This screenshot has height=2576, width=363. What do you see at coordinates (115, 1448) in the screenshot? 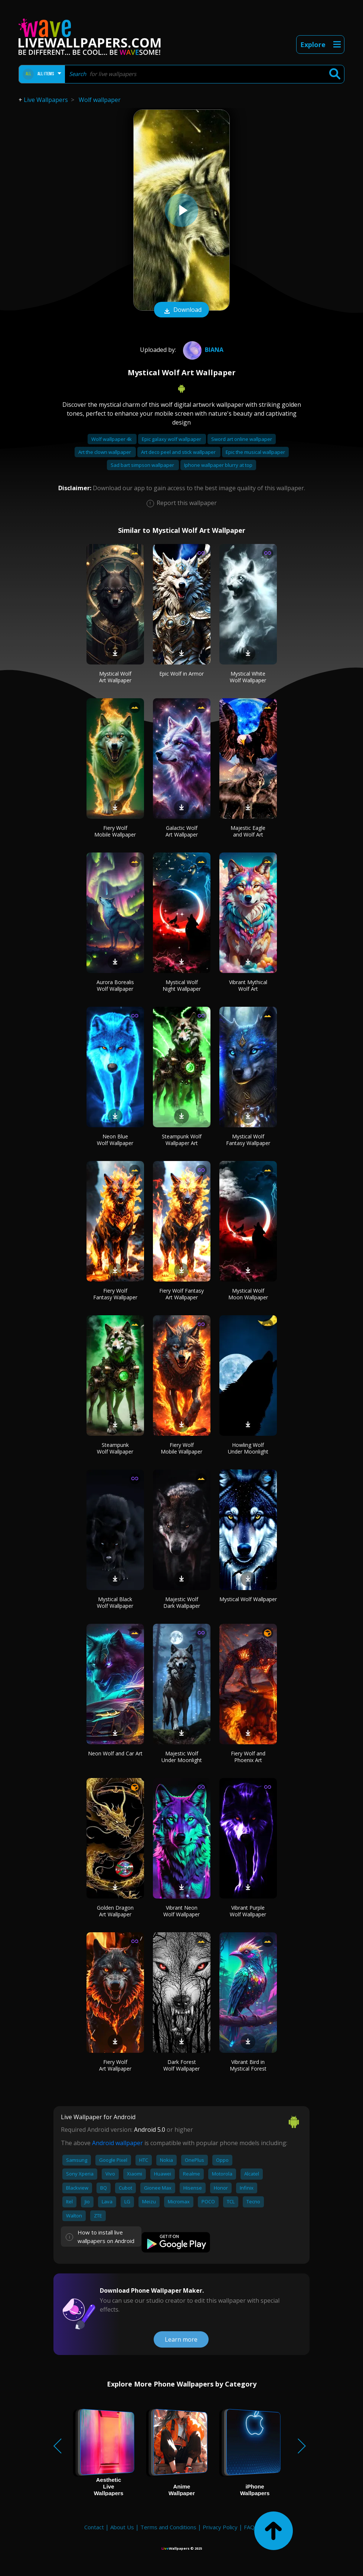
I see `Steampunk Wolf Wallpaper` at bounding box center [115, 1448].